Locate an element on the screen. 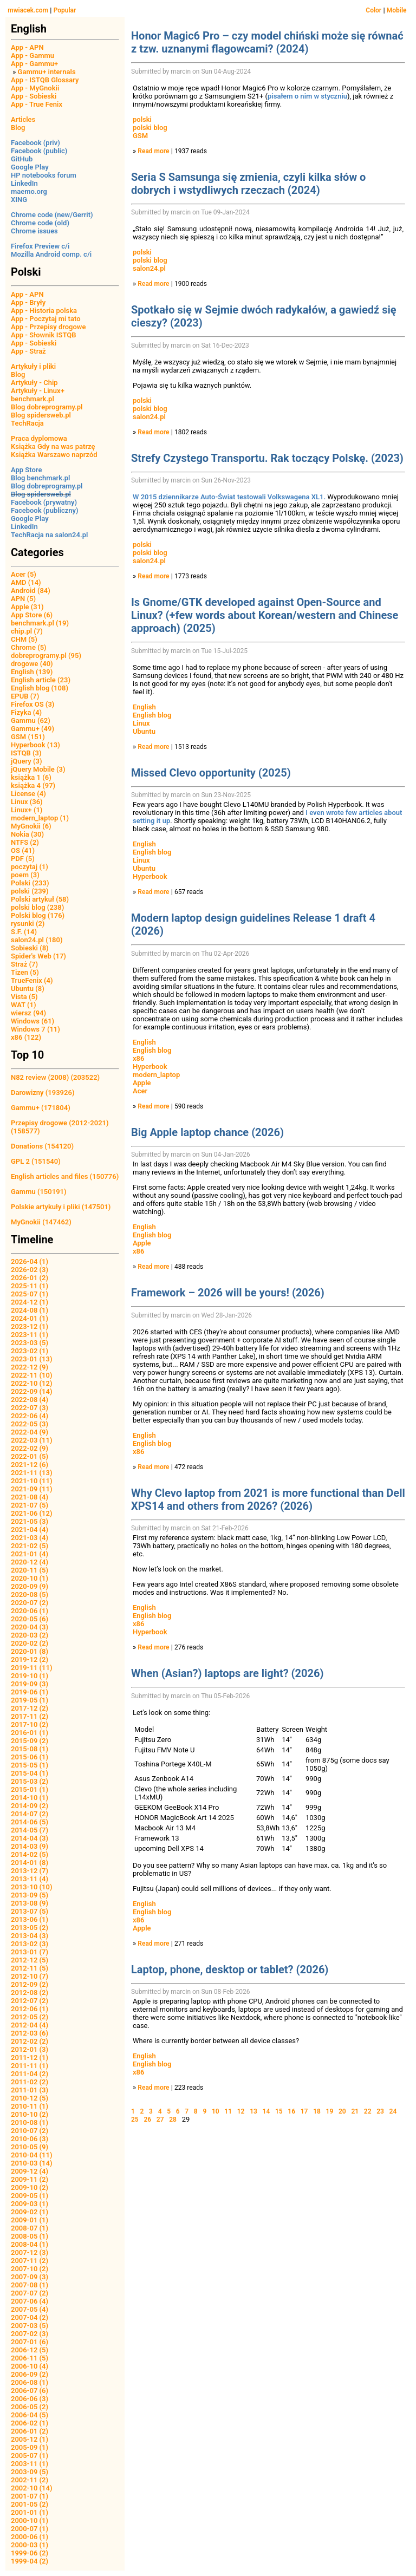 Image resolution: width=416 pixels, height=2576 pixels. Książka Warszawo naprzód is located at coordinates (54, 455).